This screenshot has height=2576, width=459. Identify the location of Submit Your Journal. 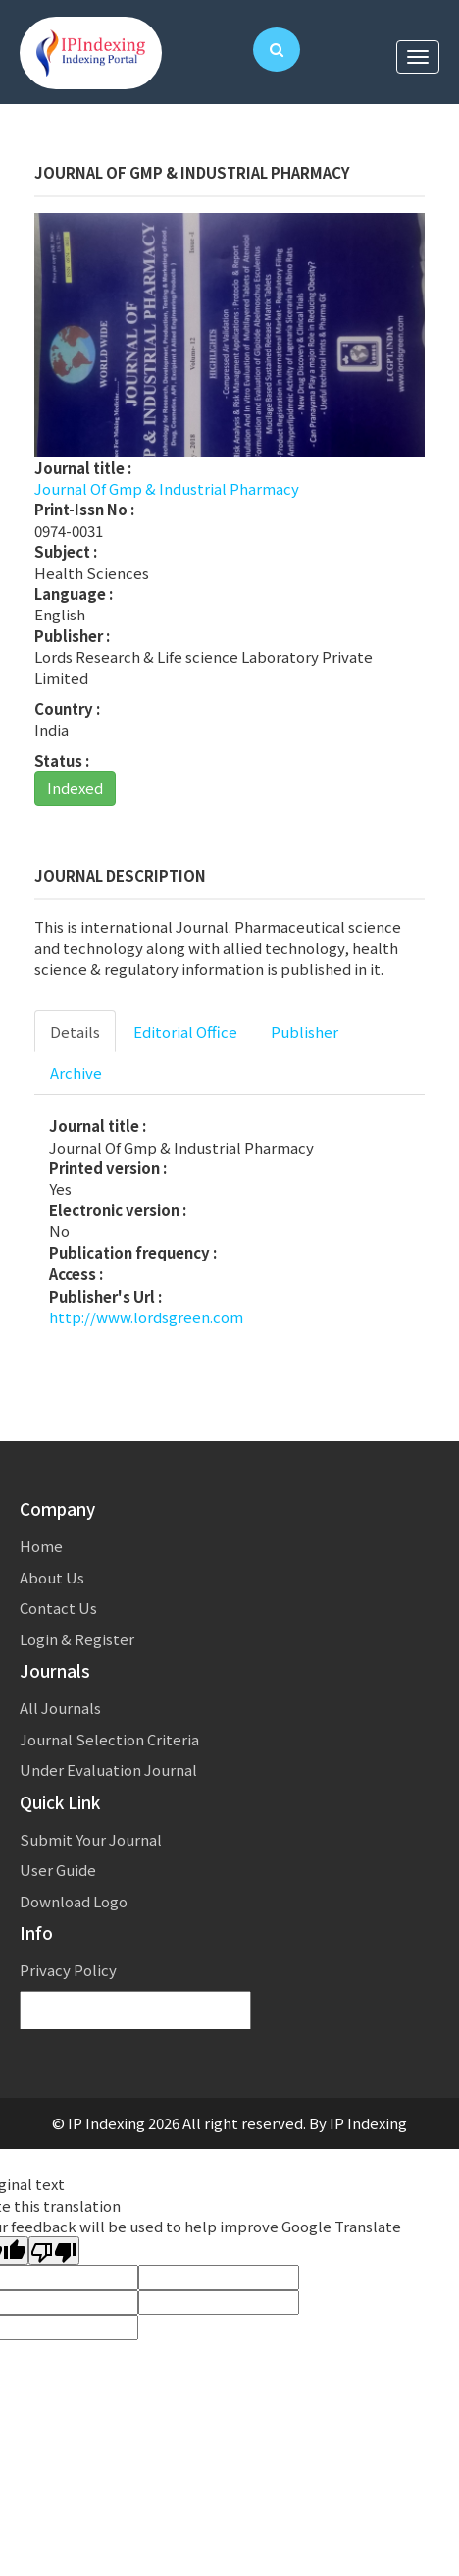
(91, 1839).